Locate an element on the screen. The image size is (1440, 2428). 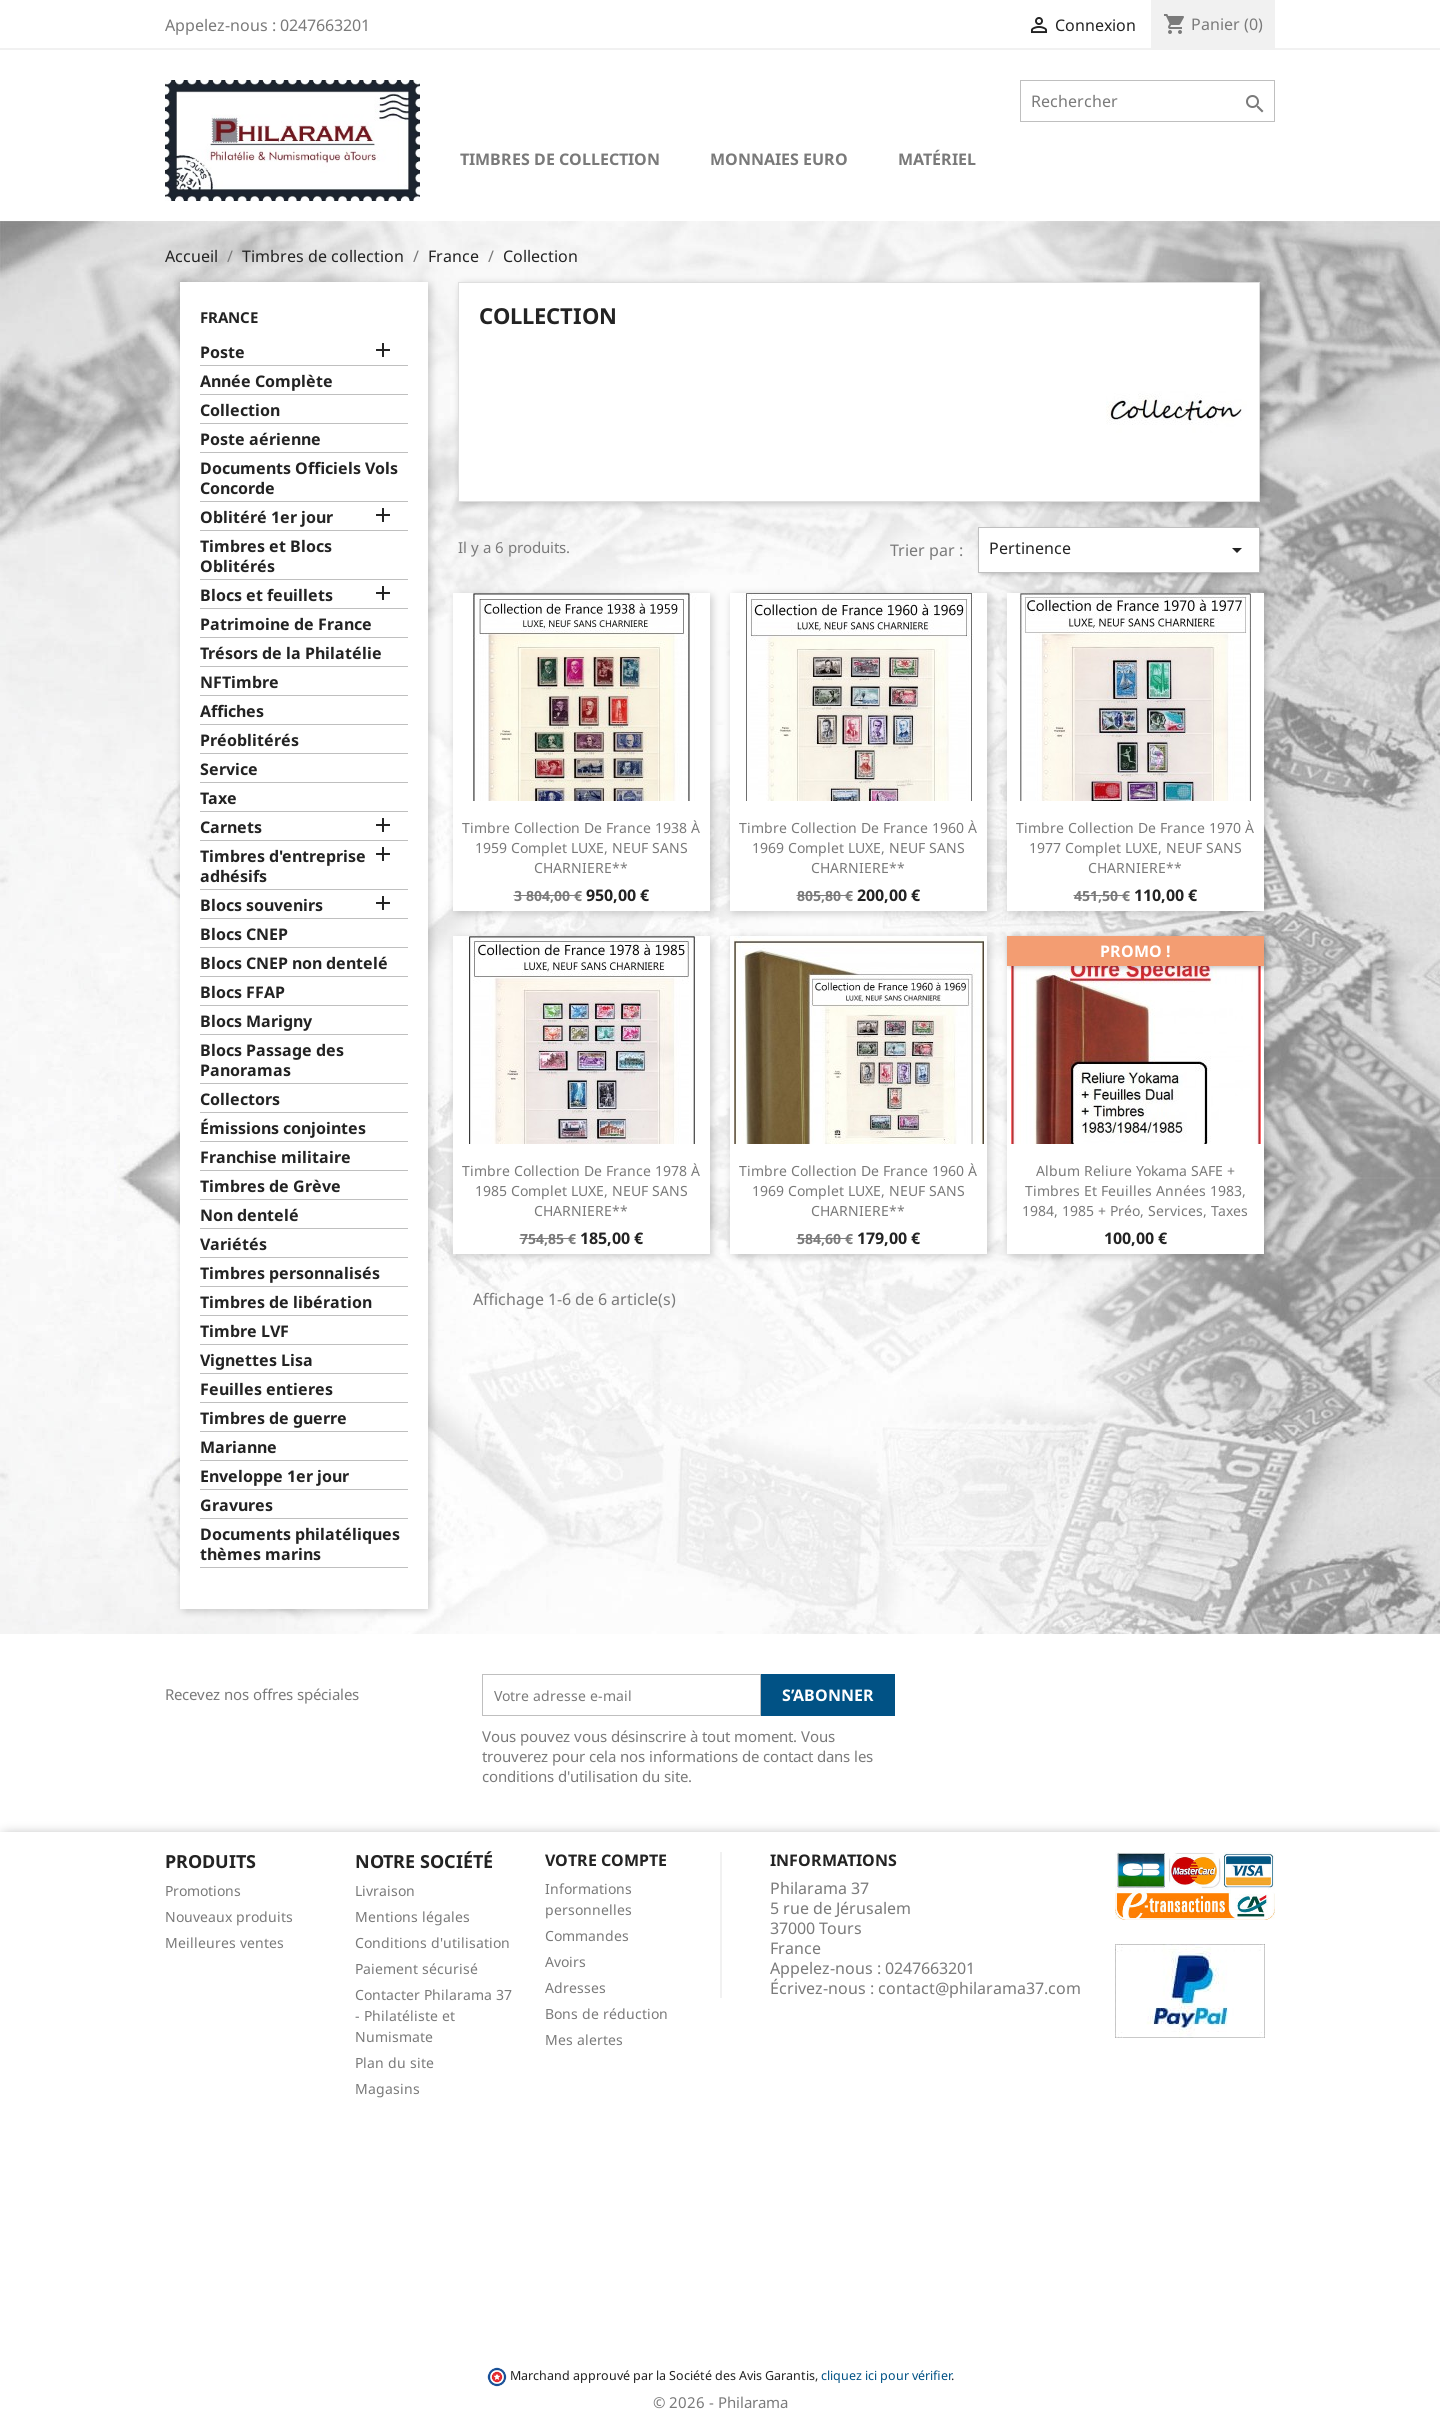
Plan du site is located at coordinates (394, 2062).